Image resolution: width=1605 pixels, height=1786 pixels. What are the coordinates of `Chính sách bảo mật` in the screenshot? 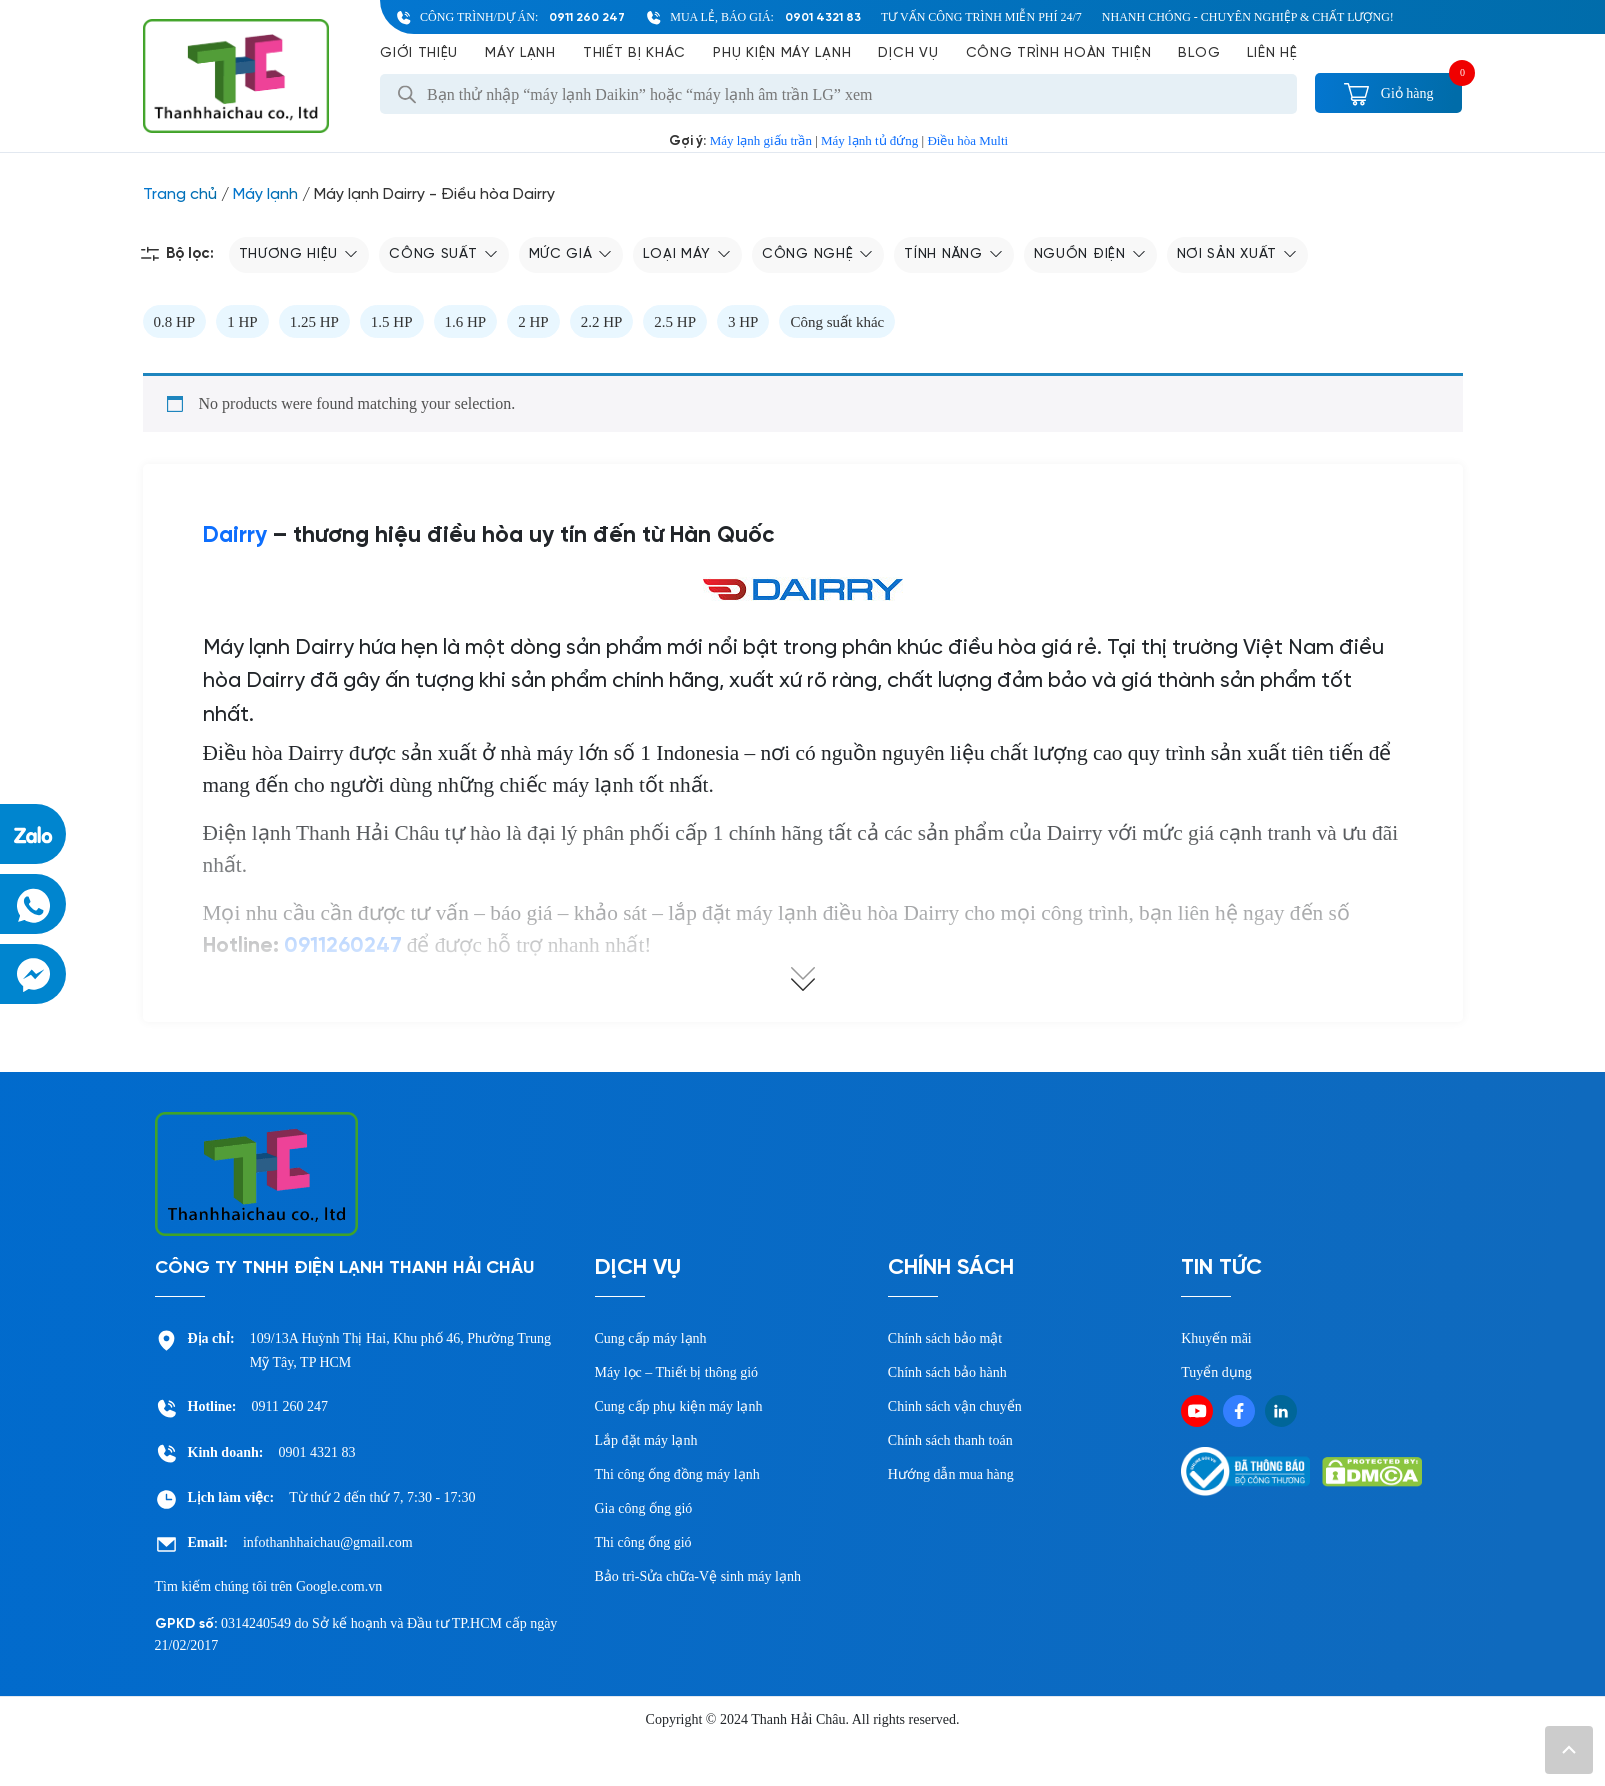 It's located at (945, 1338).